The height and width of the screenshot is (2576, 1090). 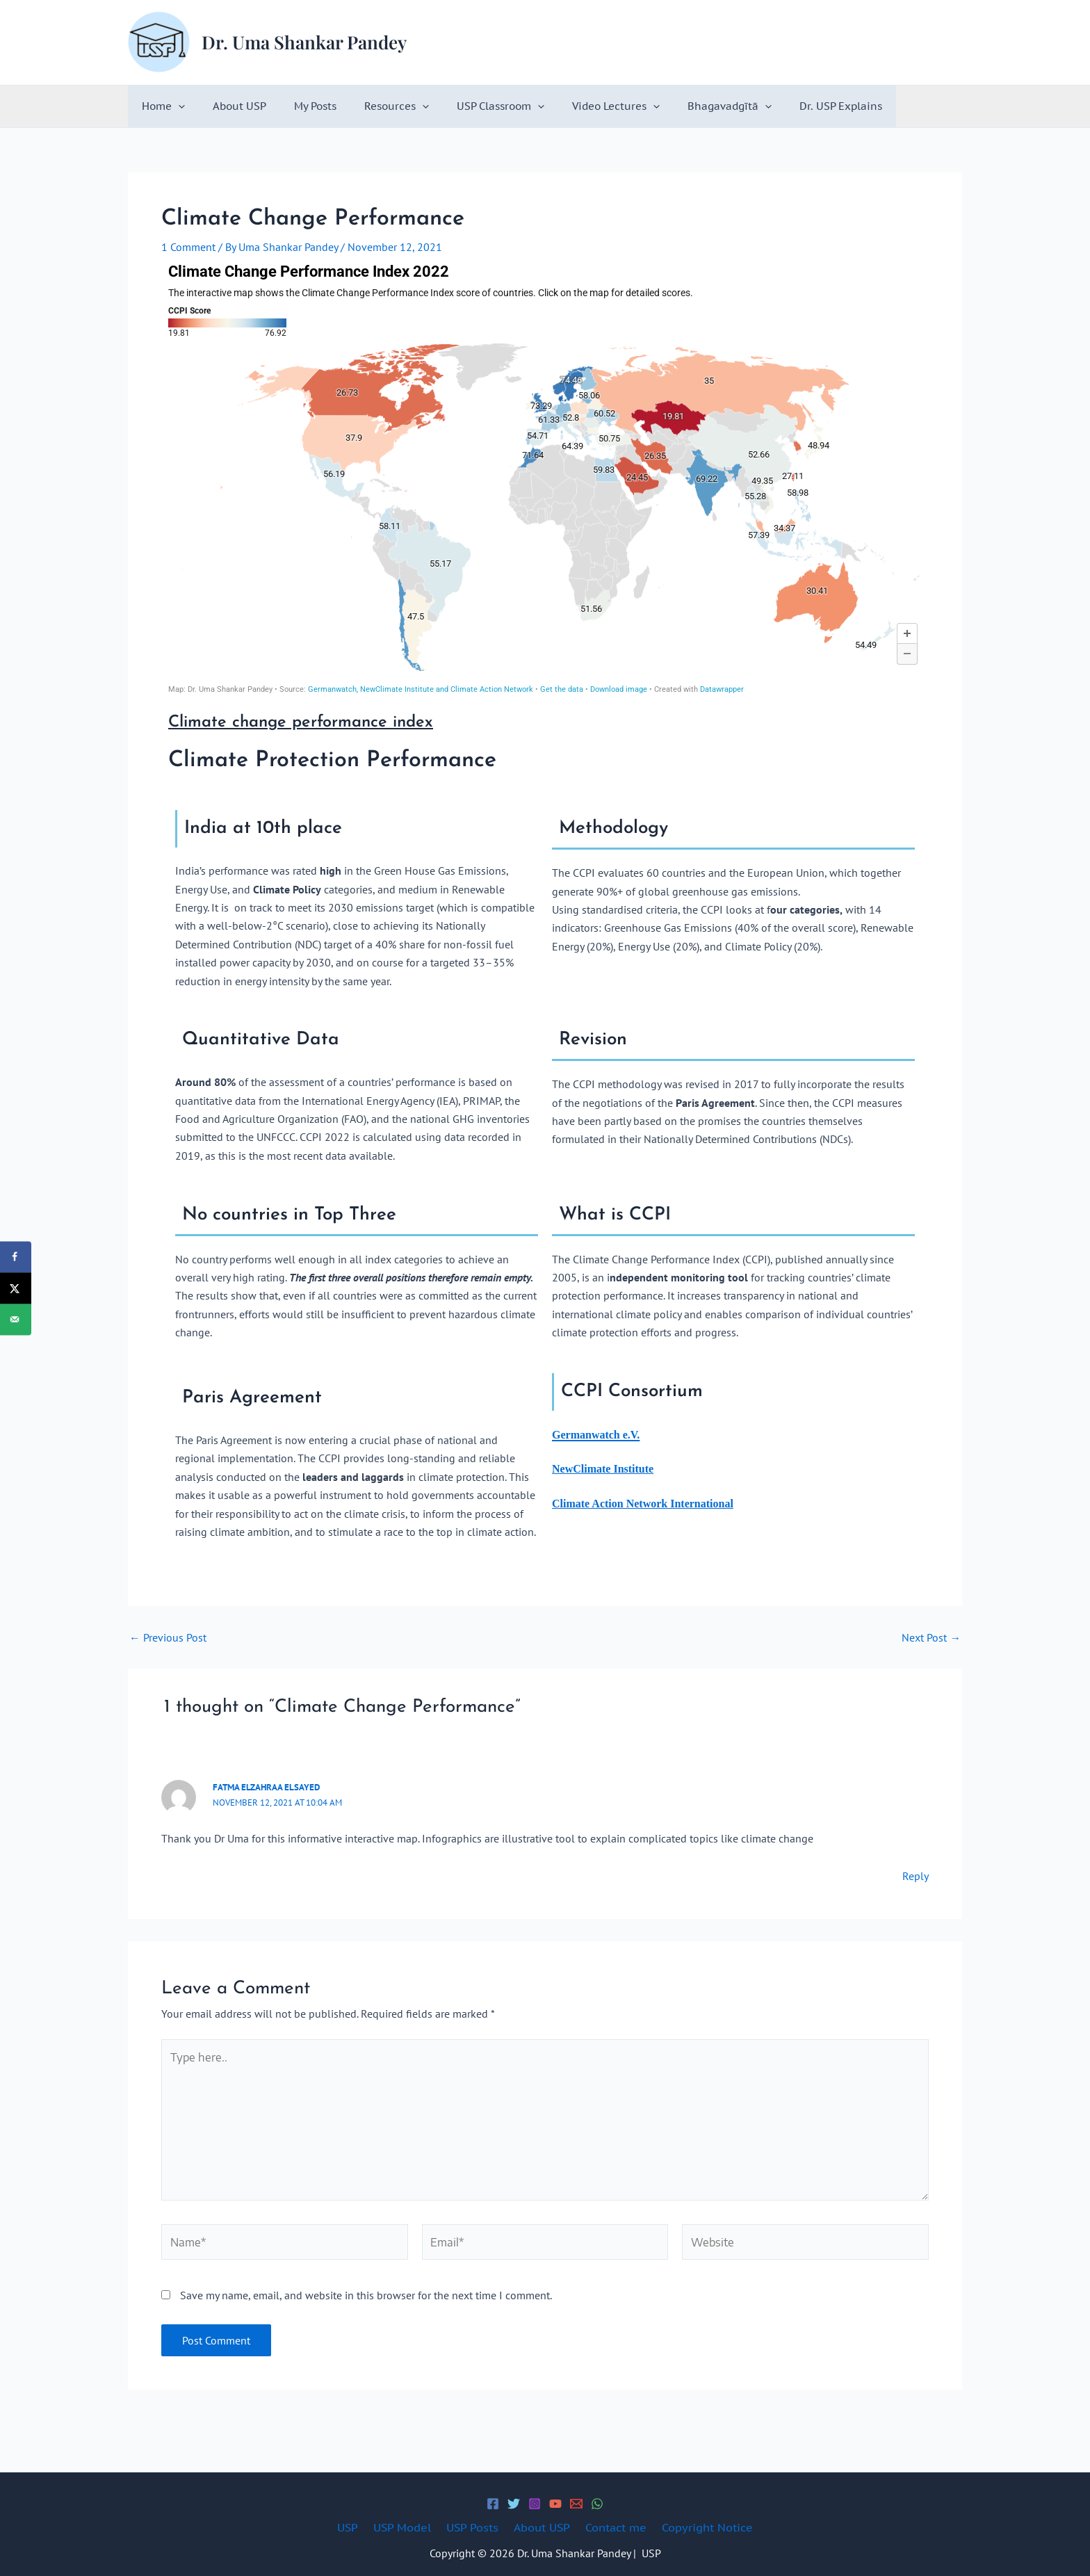 I want to click on Dr. Uma Shankar Pandey, so click(x=304, y=42).